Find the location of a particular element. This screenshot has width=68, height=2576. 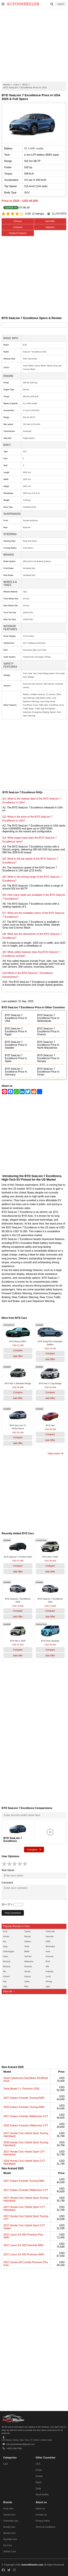

Pictures is located at coordinates (18, 221).